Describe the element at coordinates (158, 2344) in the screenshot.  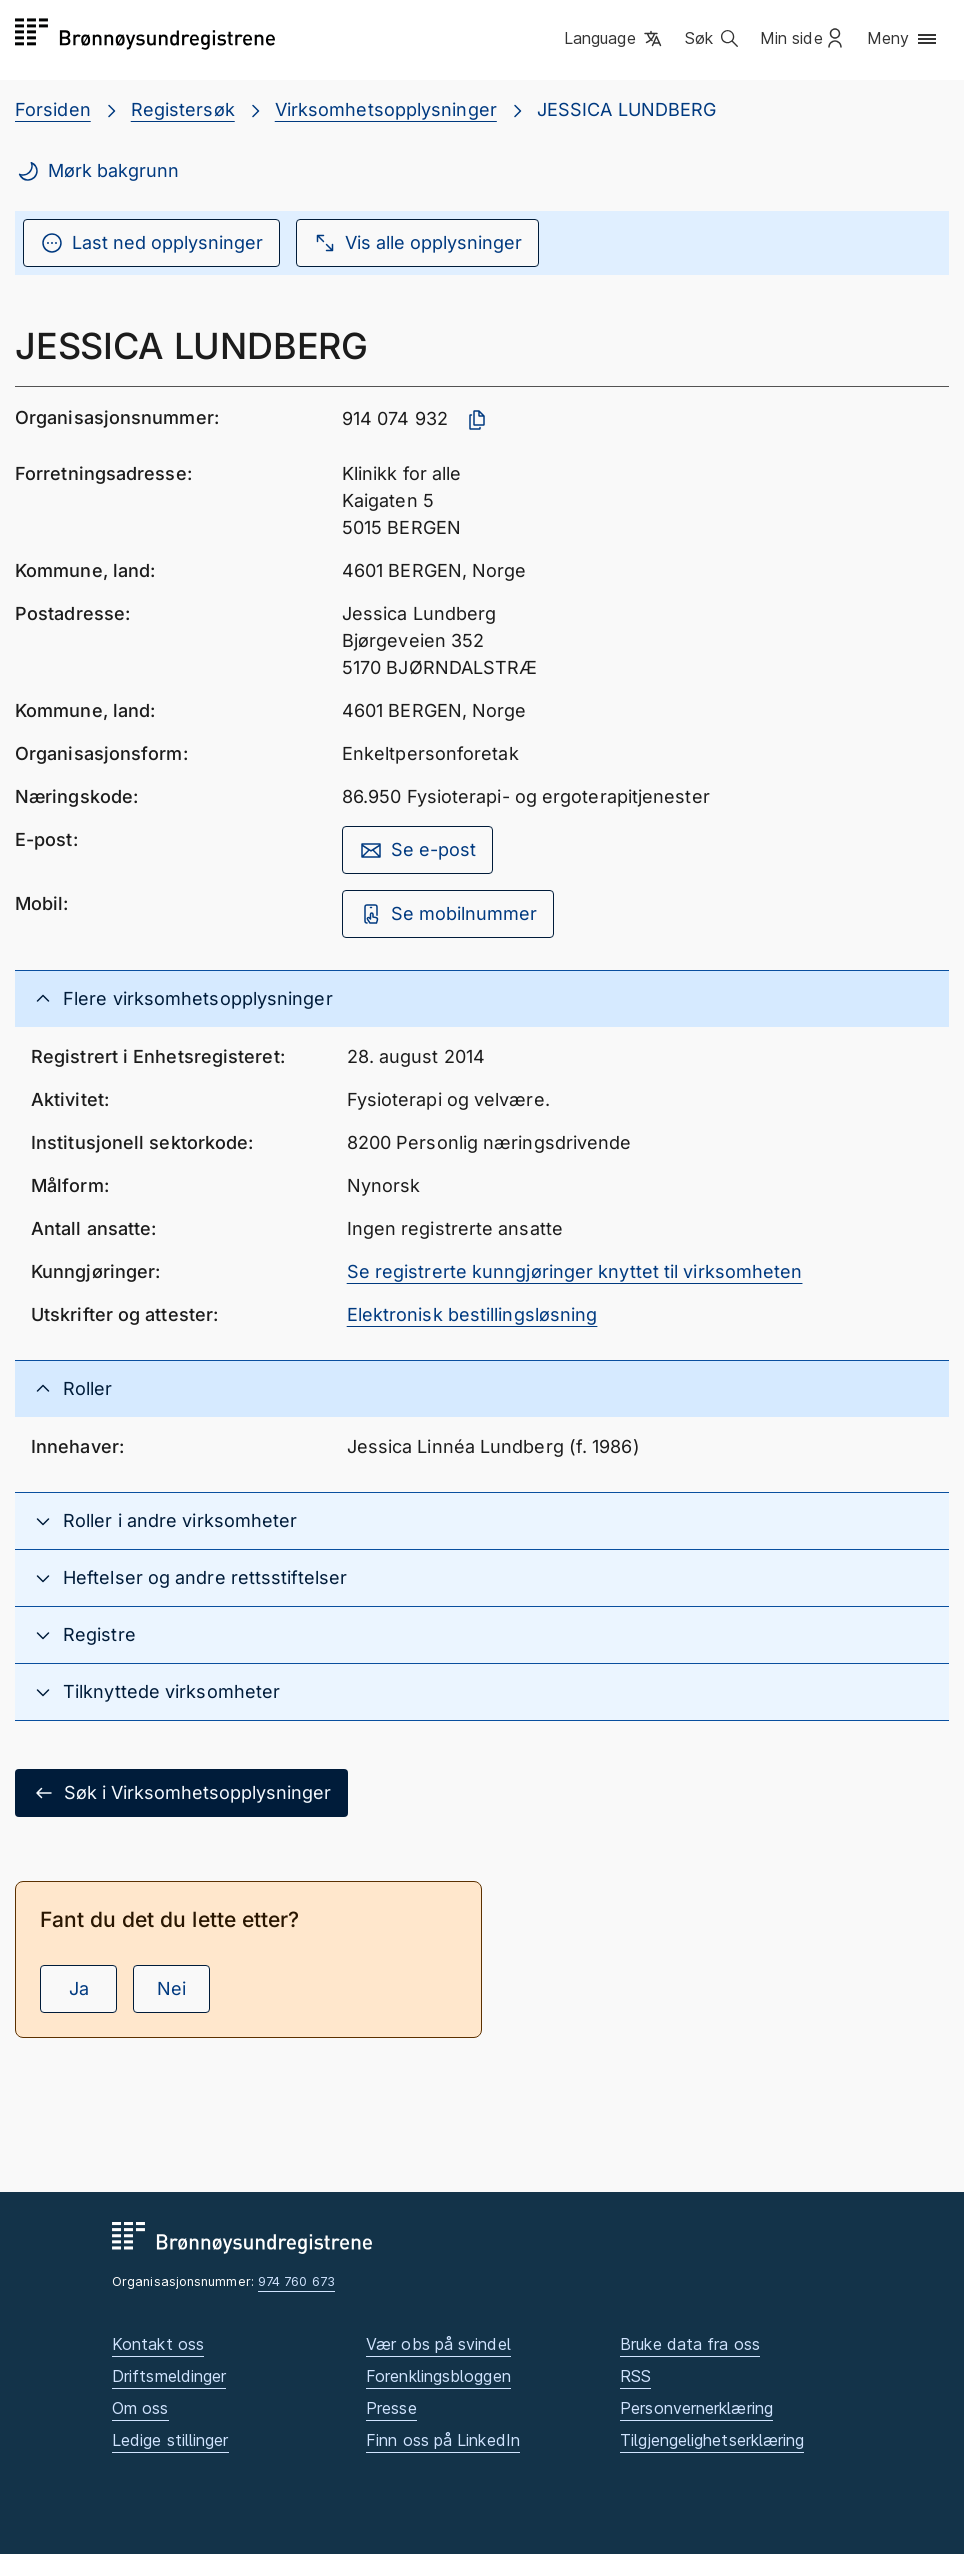
I see `Kontakt oss` at that location.